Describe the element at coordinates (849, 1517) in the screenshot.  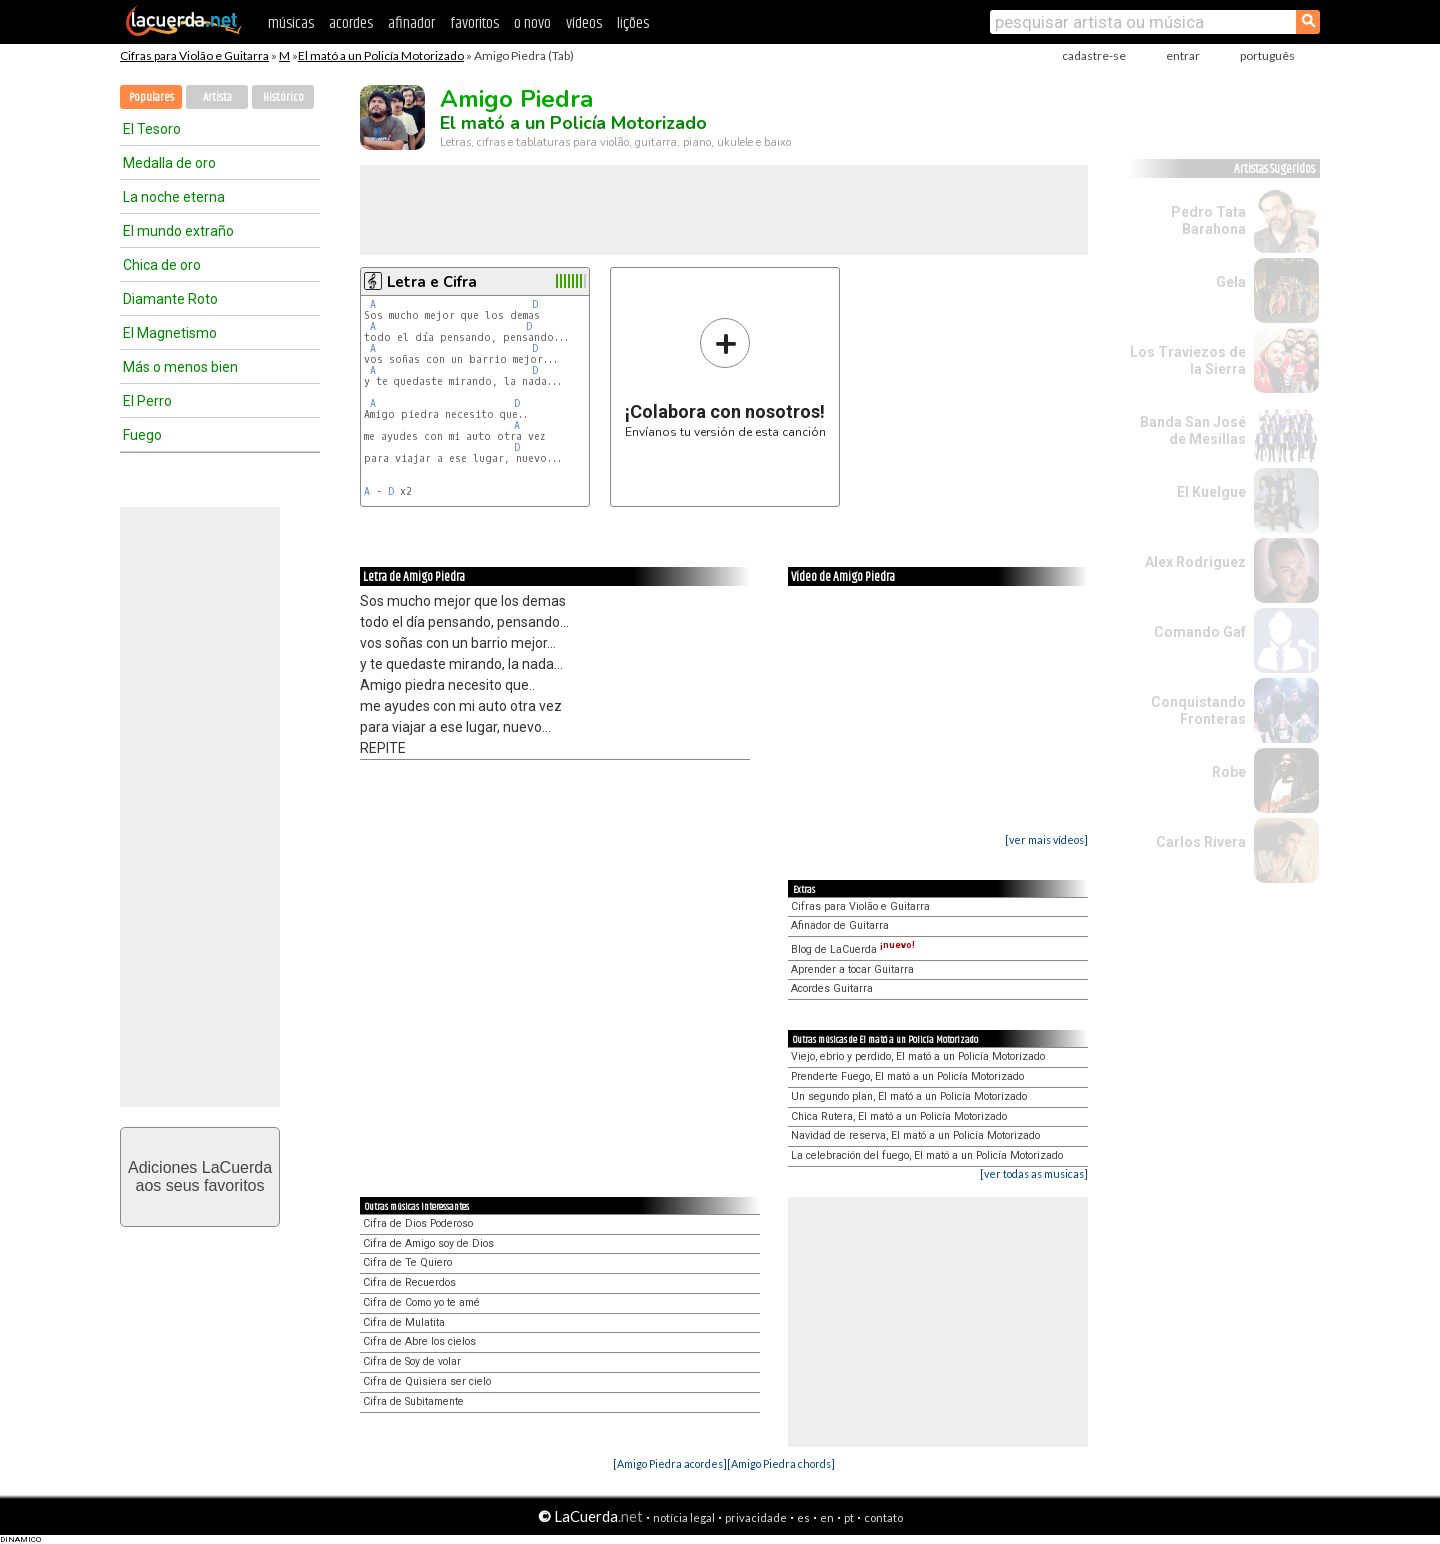
I see `pt` at that location.